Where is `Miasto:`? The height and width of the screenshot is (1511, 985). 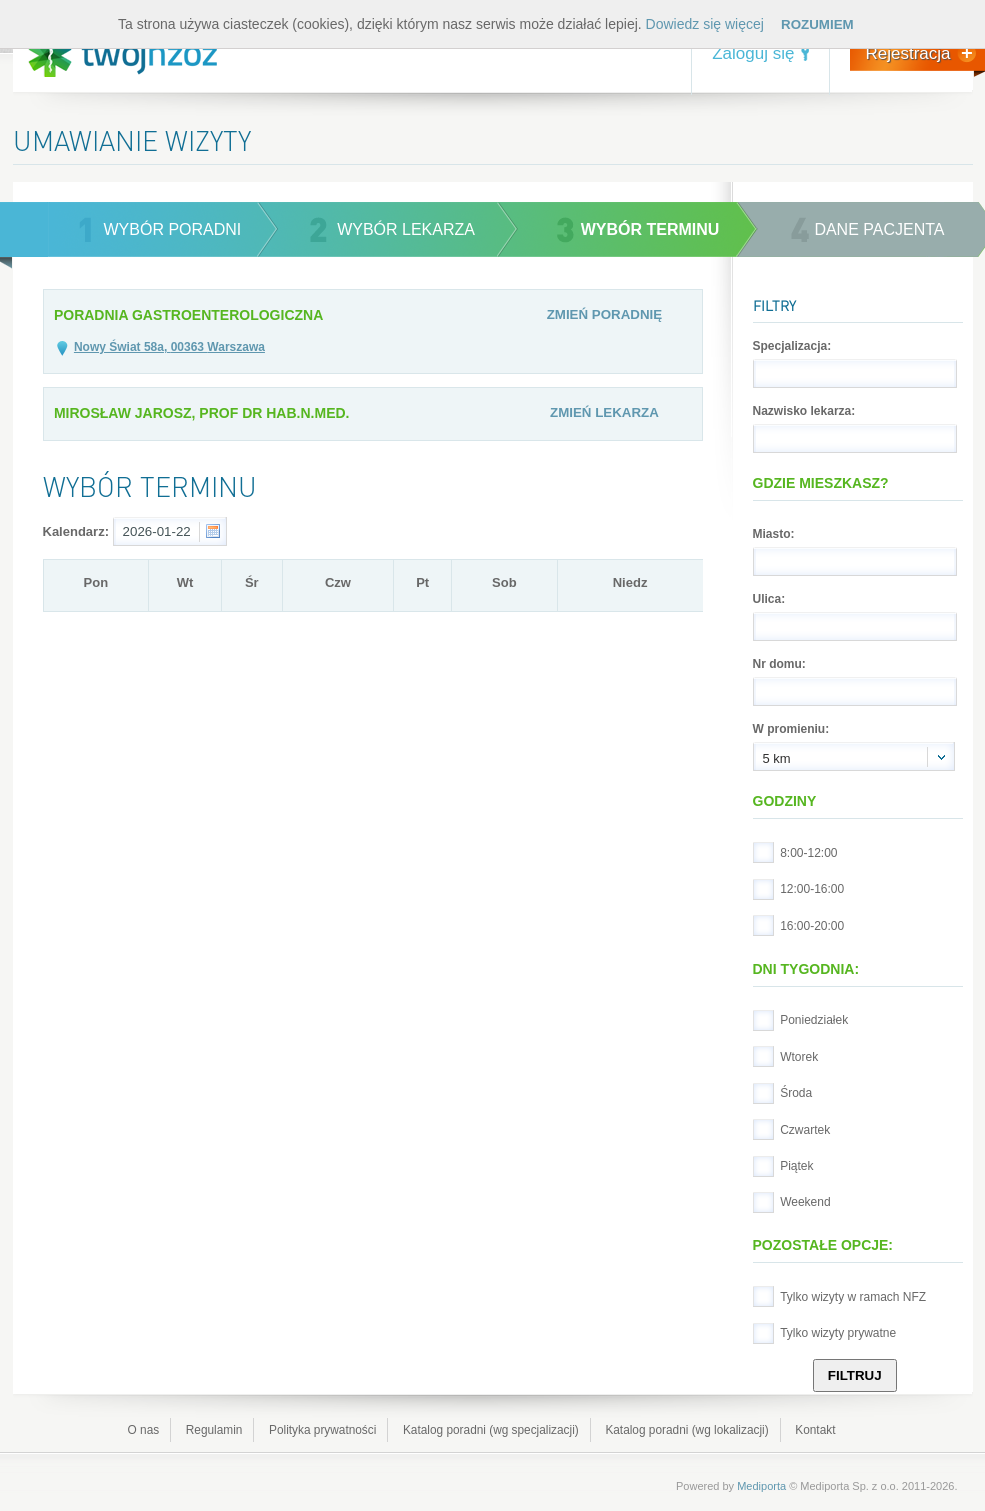
Miasto: is located at coordinates (774, 534).